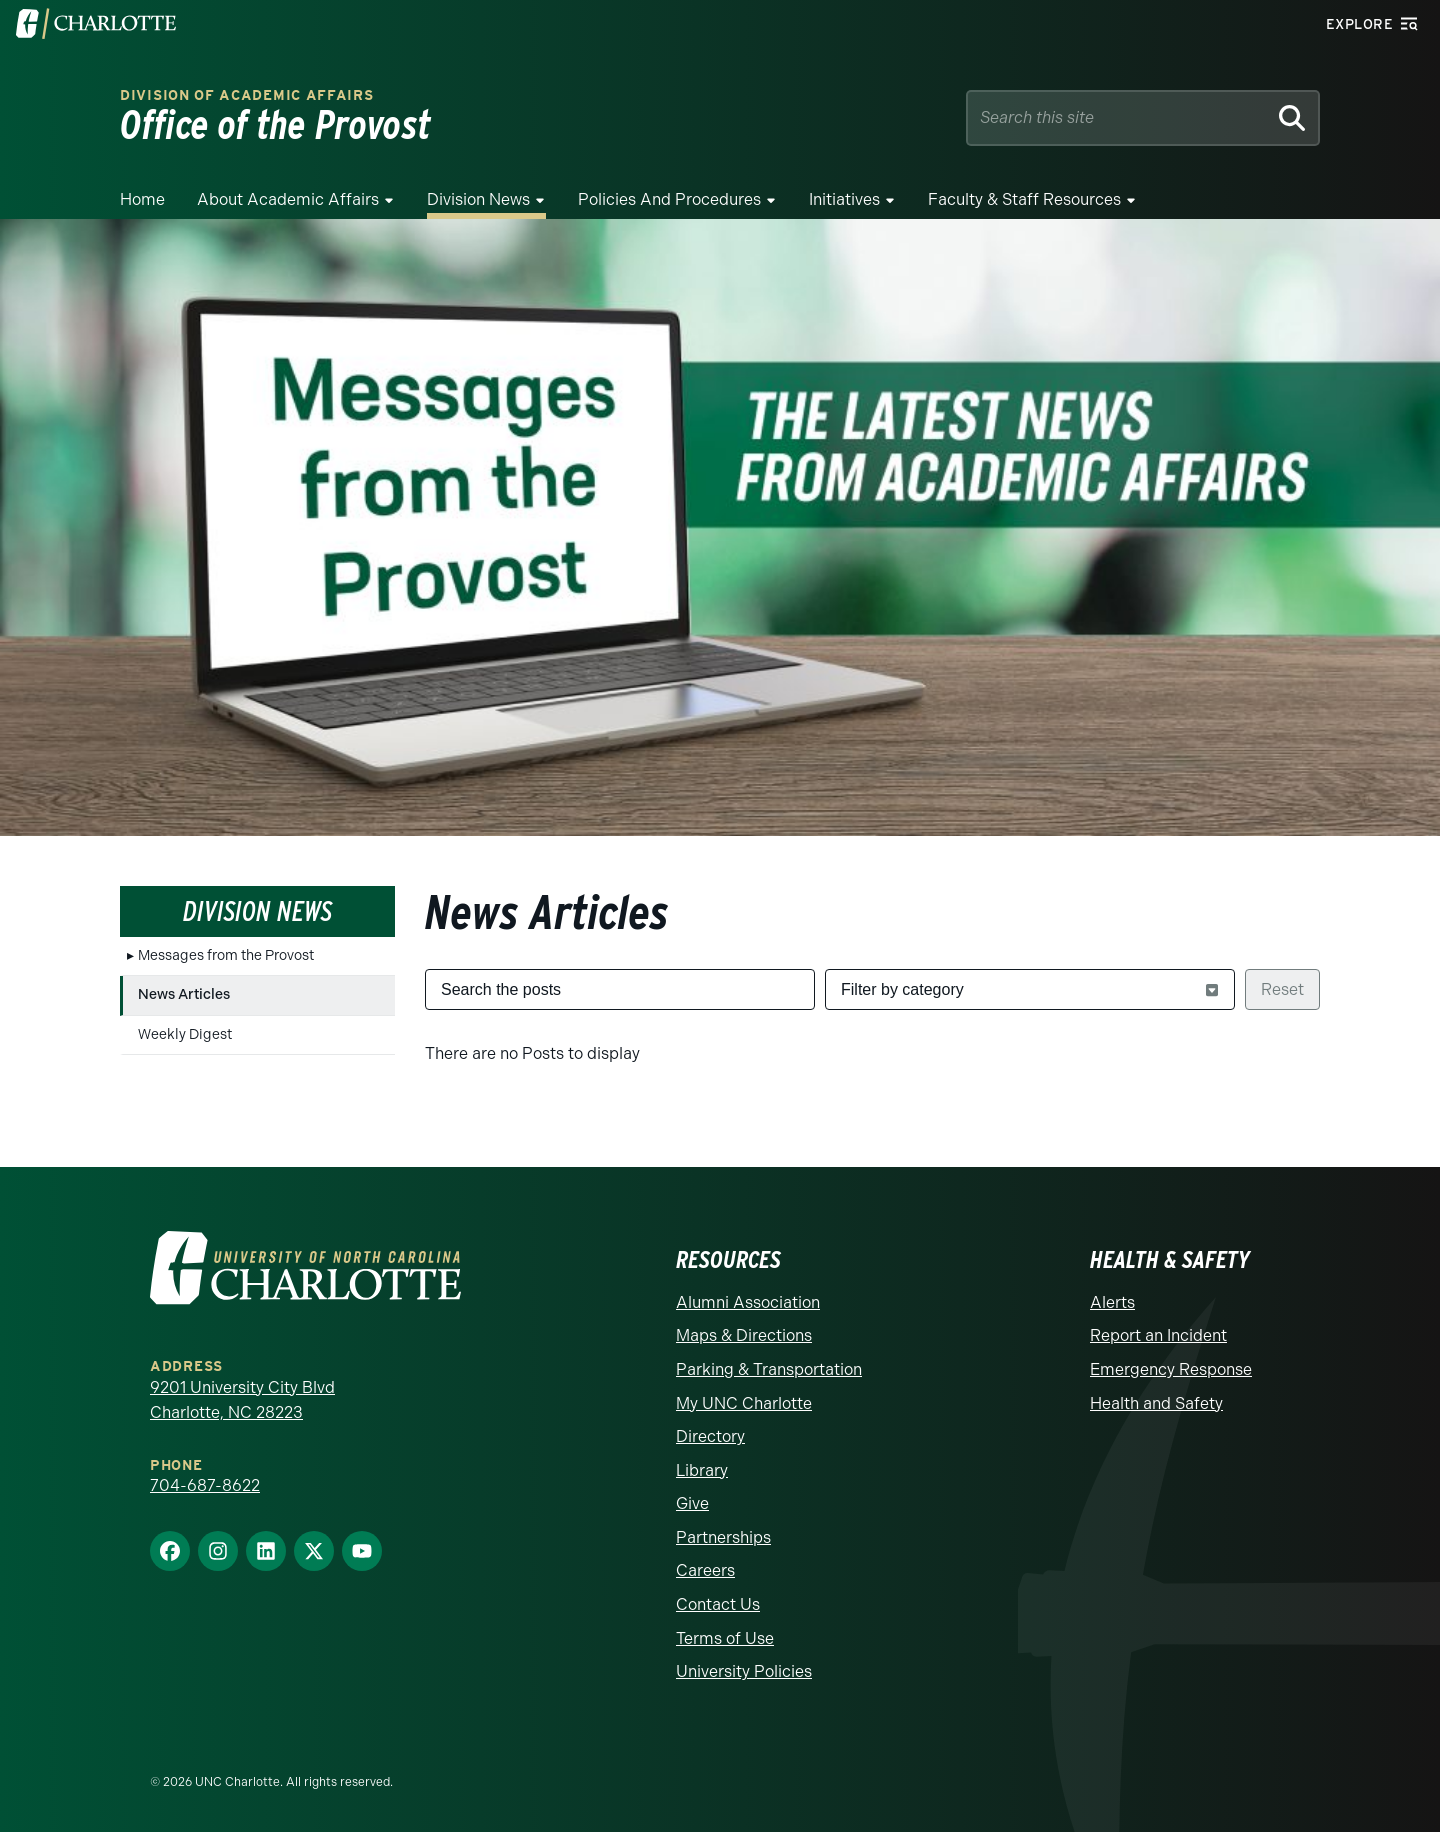 The width and height of the screenshot is (1440, 1832). Describe the element at coordinates (184, 994) in the screenshot. I see `News Articles` at that location.